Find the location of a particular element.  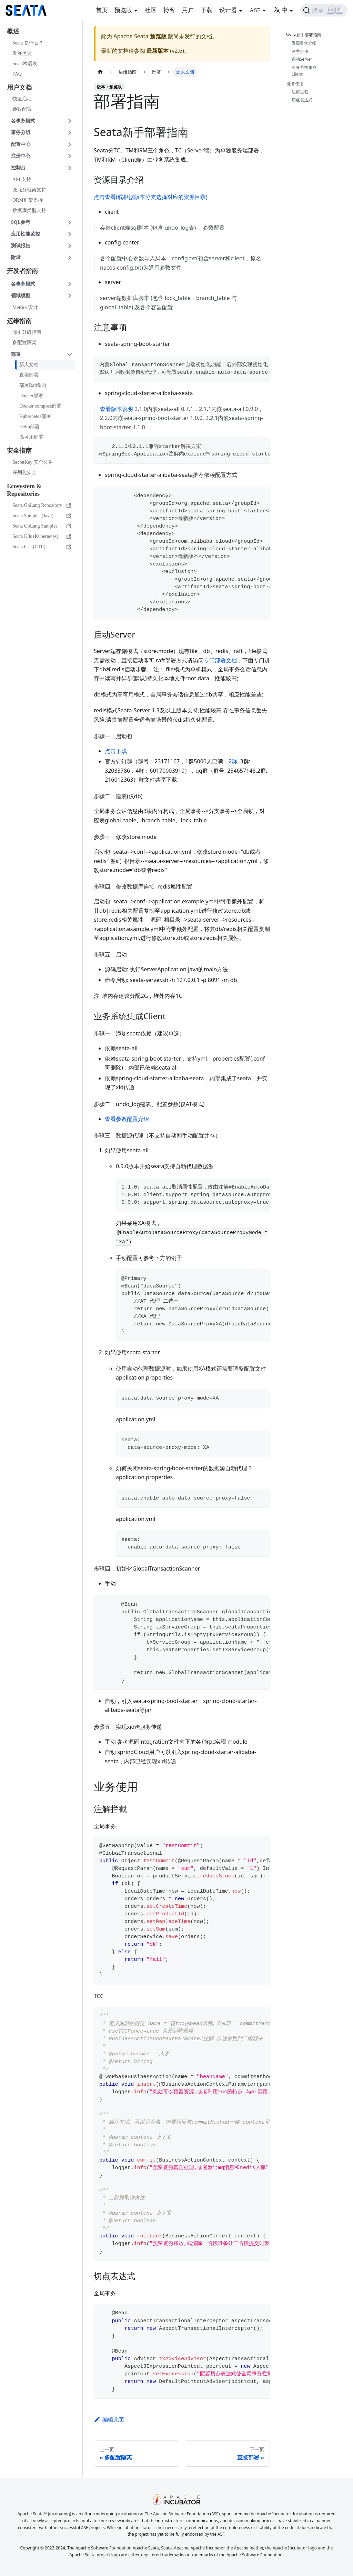

参数配置 is located at coordinates (22, 109).